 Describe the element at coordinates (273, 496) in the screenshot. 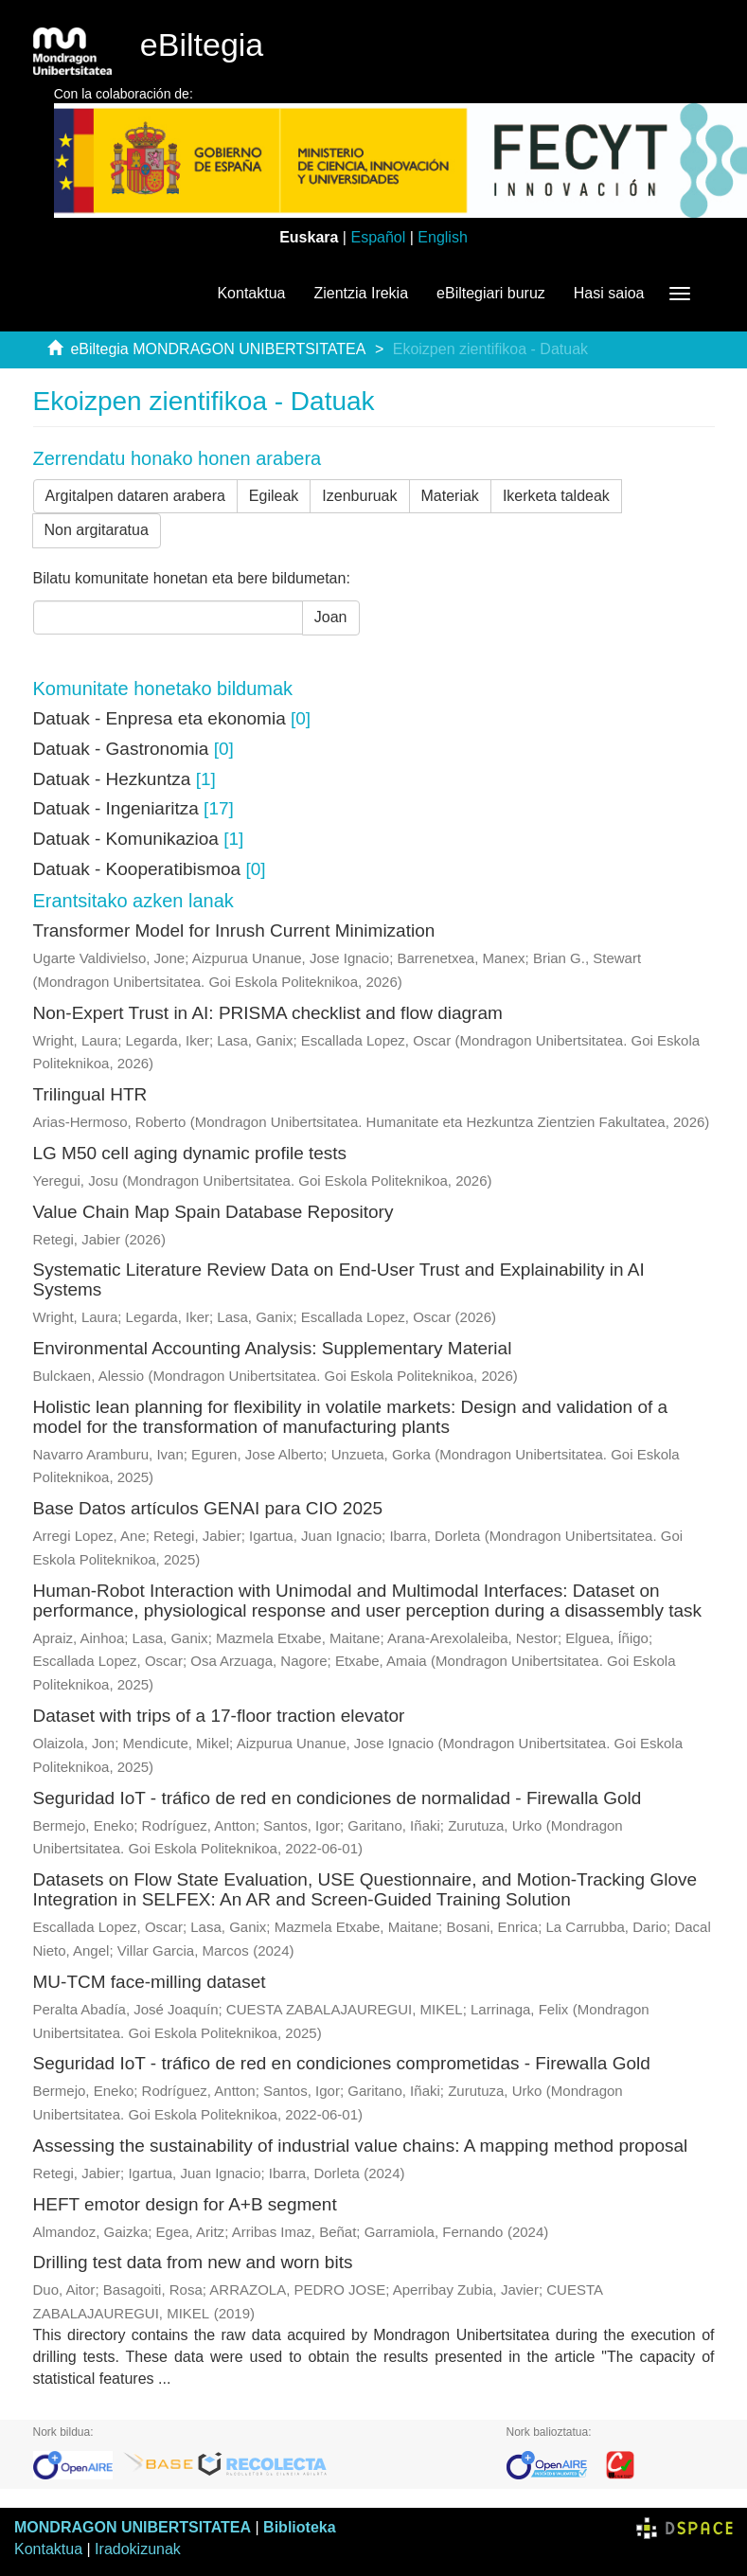

I see `Egileak` at that location.